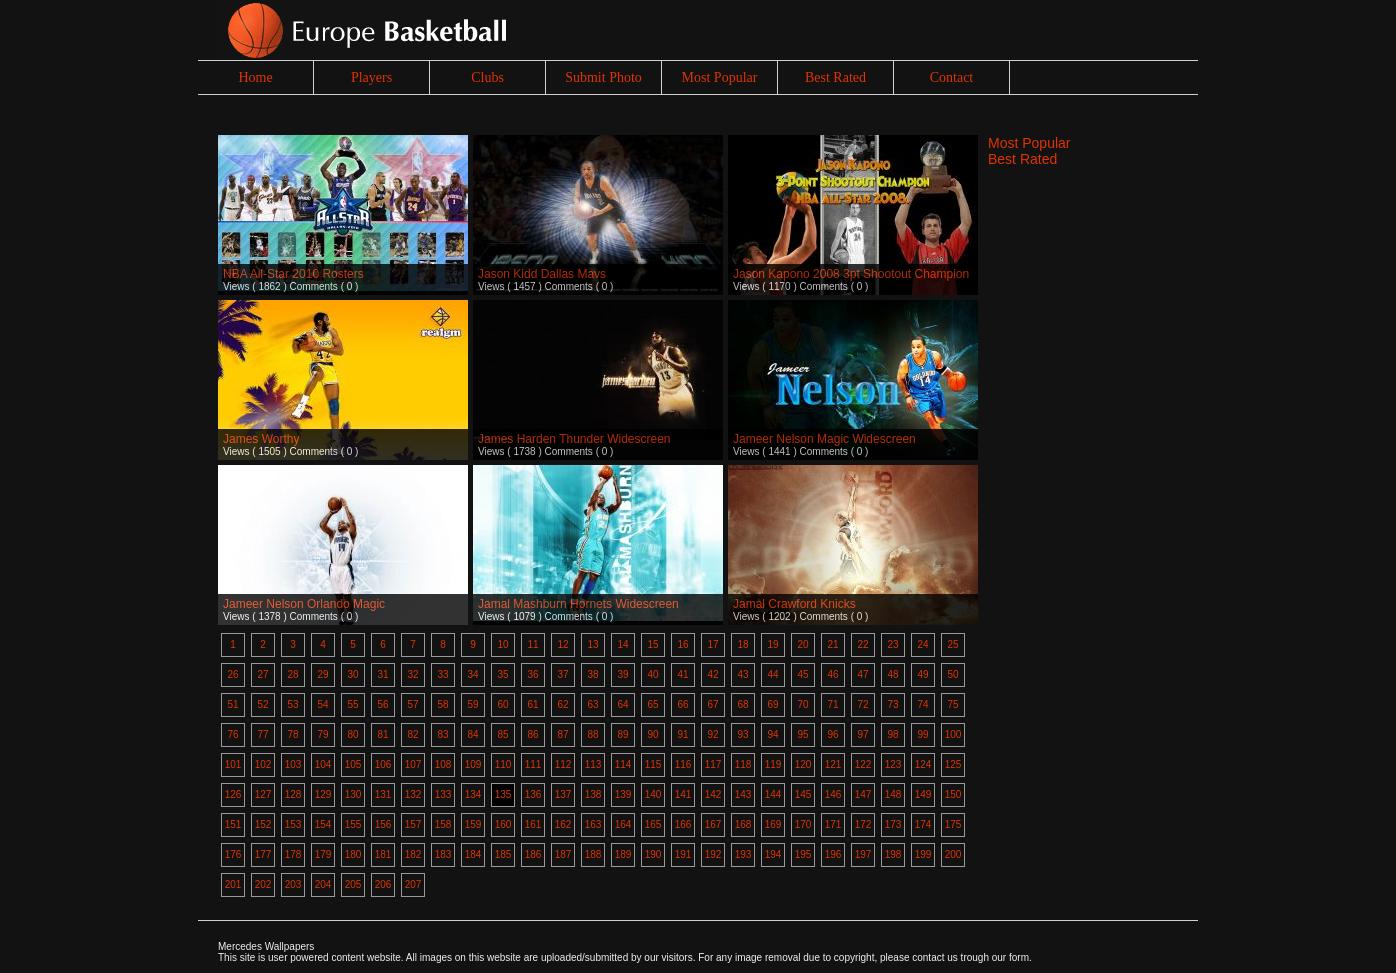 Image resolution: width=1396 pixels, height=973 pixels. Describe the element at coordinates (835, 77) in the screenshot. I see `Best Rated` at that location.